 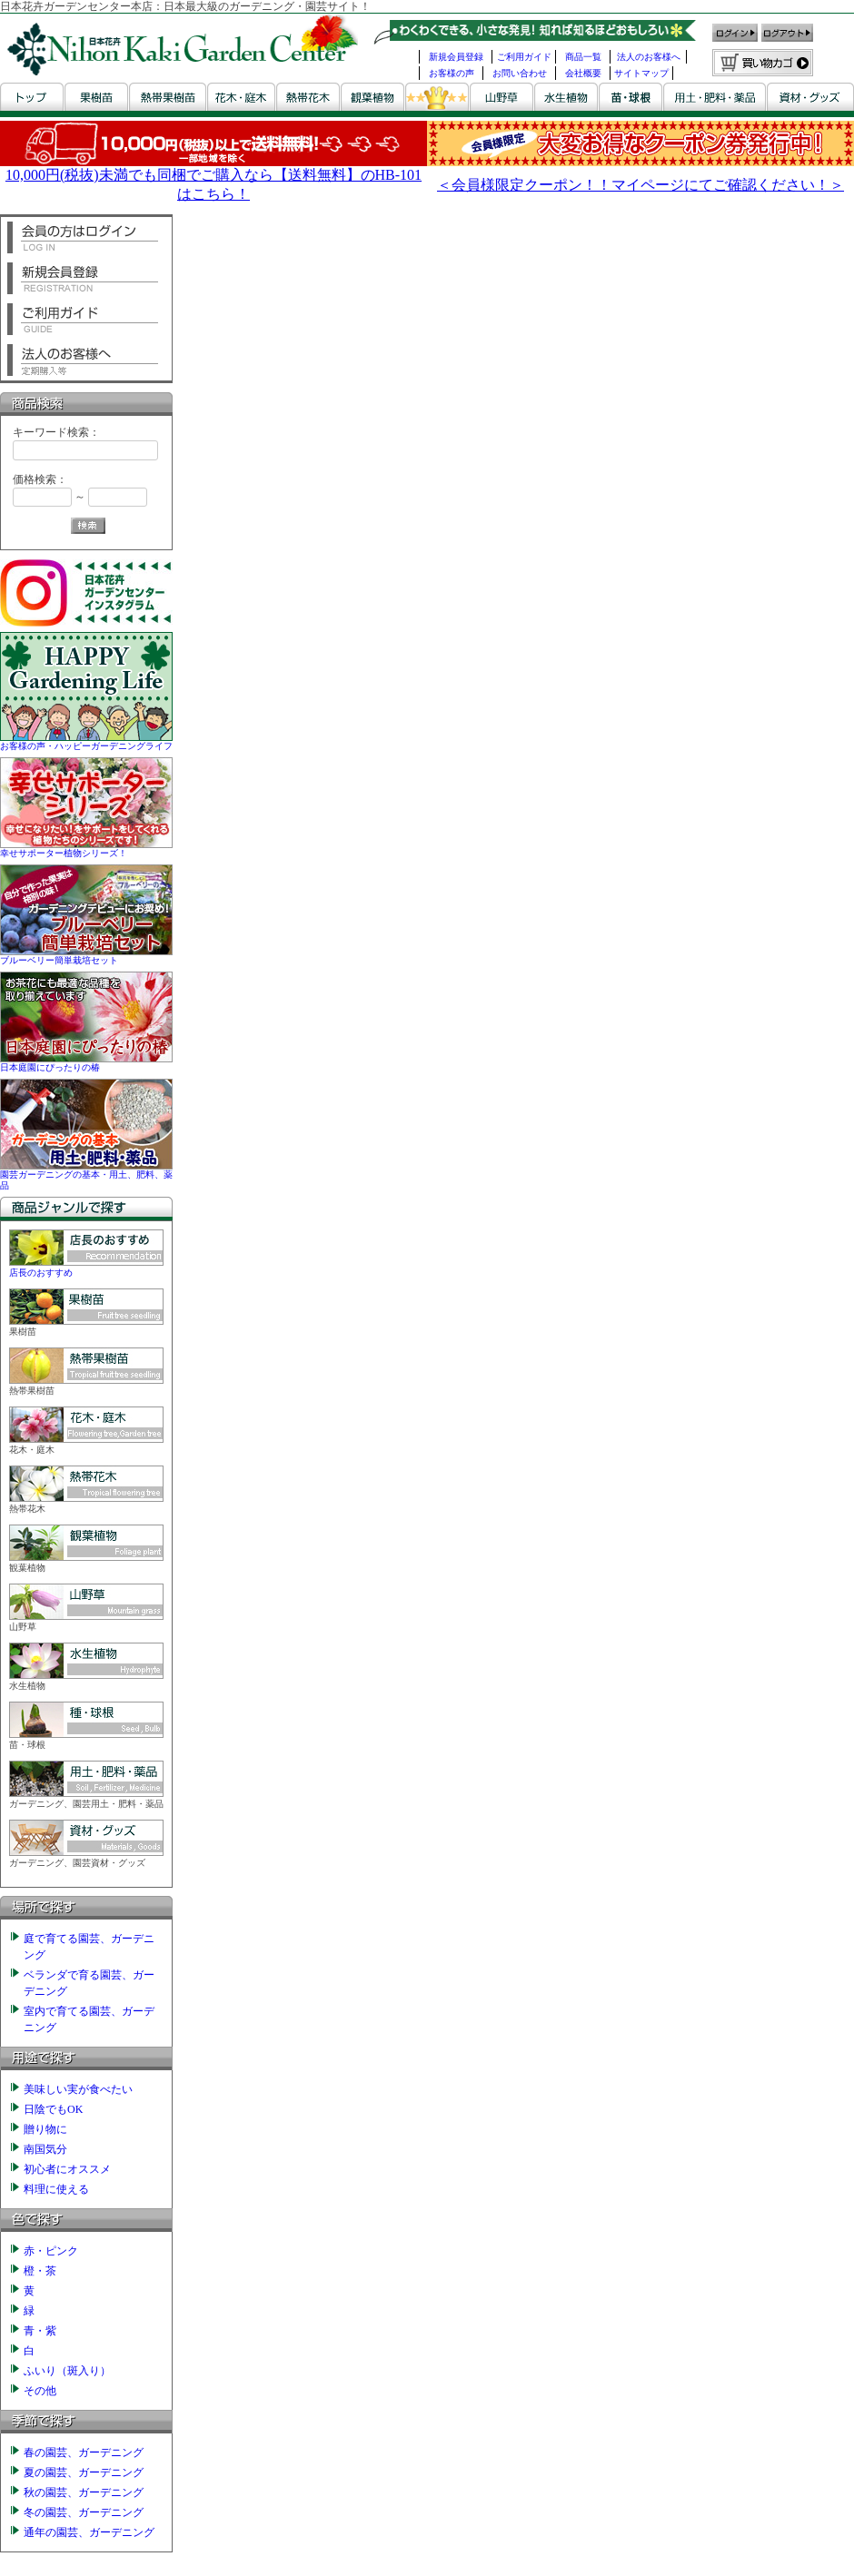 What do you see at coordinates (67, 2370) in the screenshot?
I see `ふいり（斑入り）` at bounding box center [67, 2370].